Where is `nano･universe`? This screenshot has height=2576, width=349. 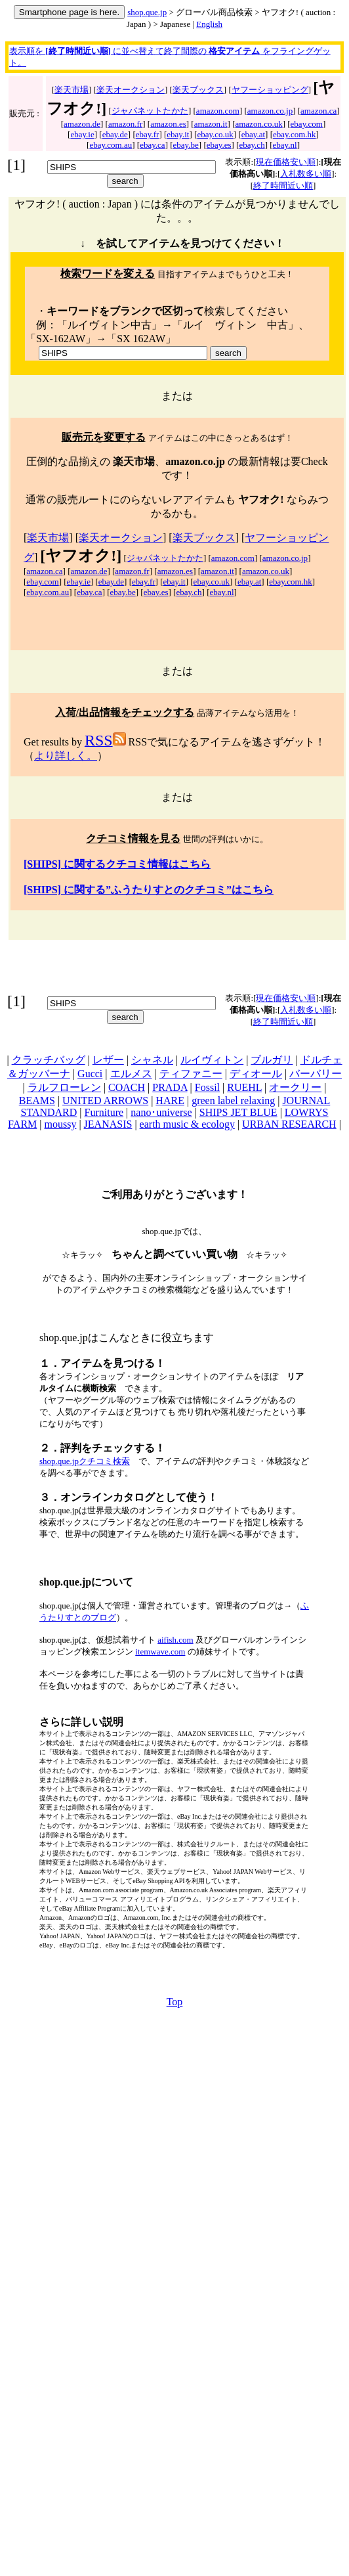 nano･universe is located at coordinates (161, 1112).